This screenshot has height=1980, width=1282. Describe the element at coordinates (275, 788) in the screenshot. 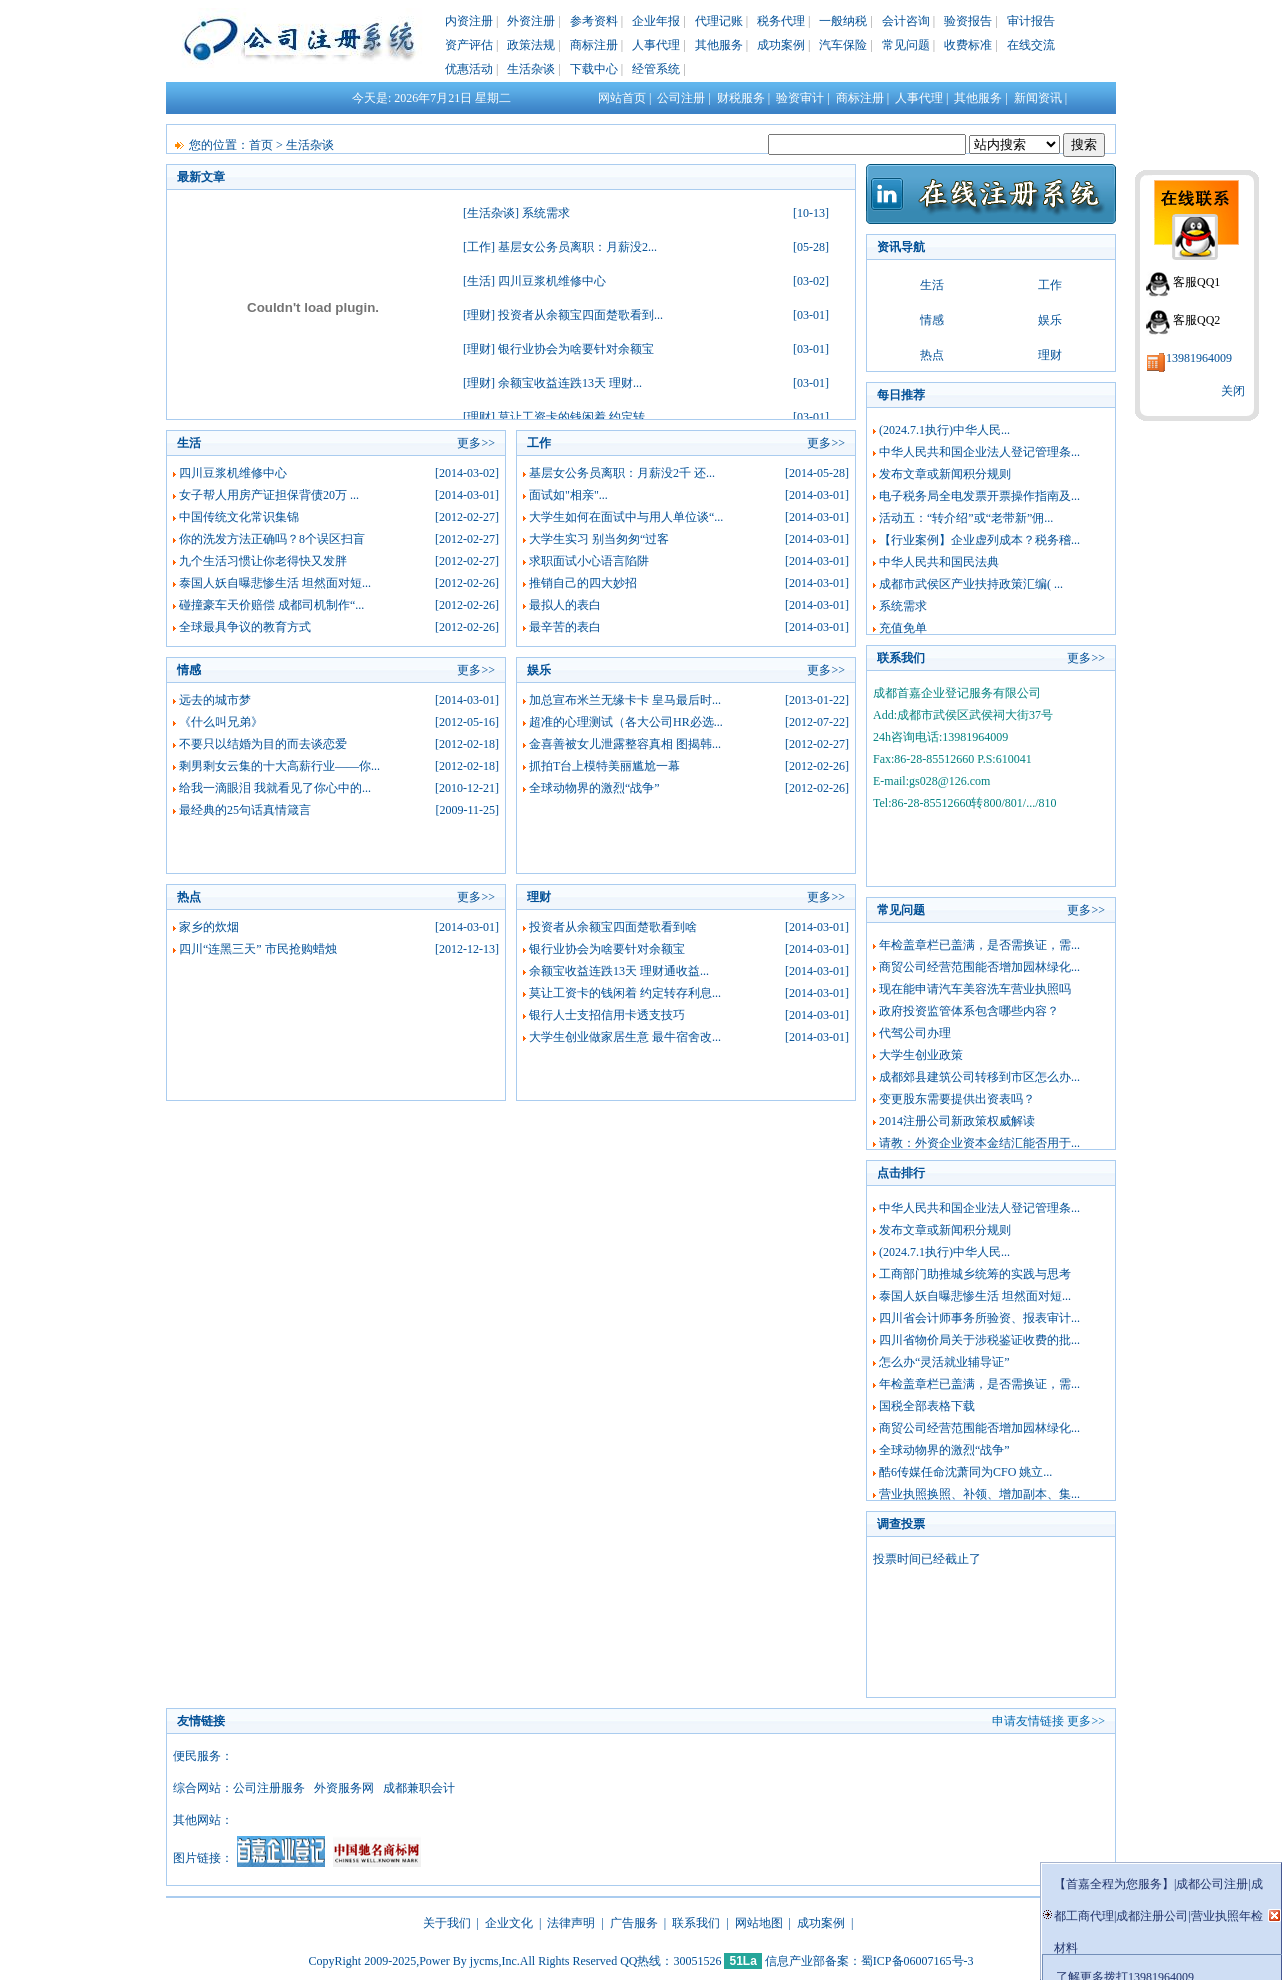

I see `给我一滴眼泪 我就看见了你心中的...` at that location.